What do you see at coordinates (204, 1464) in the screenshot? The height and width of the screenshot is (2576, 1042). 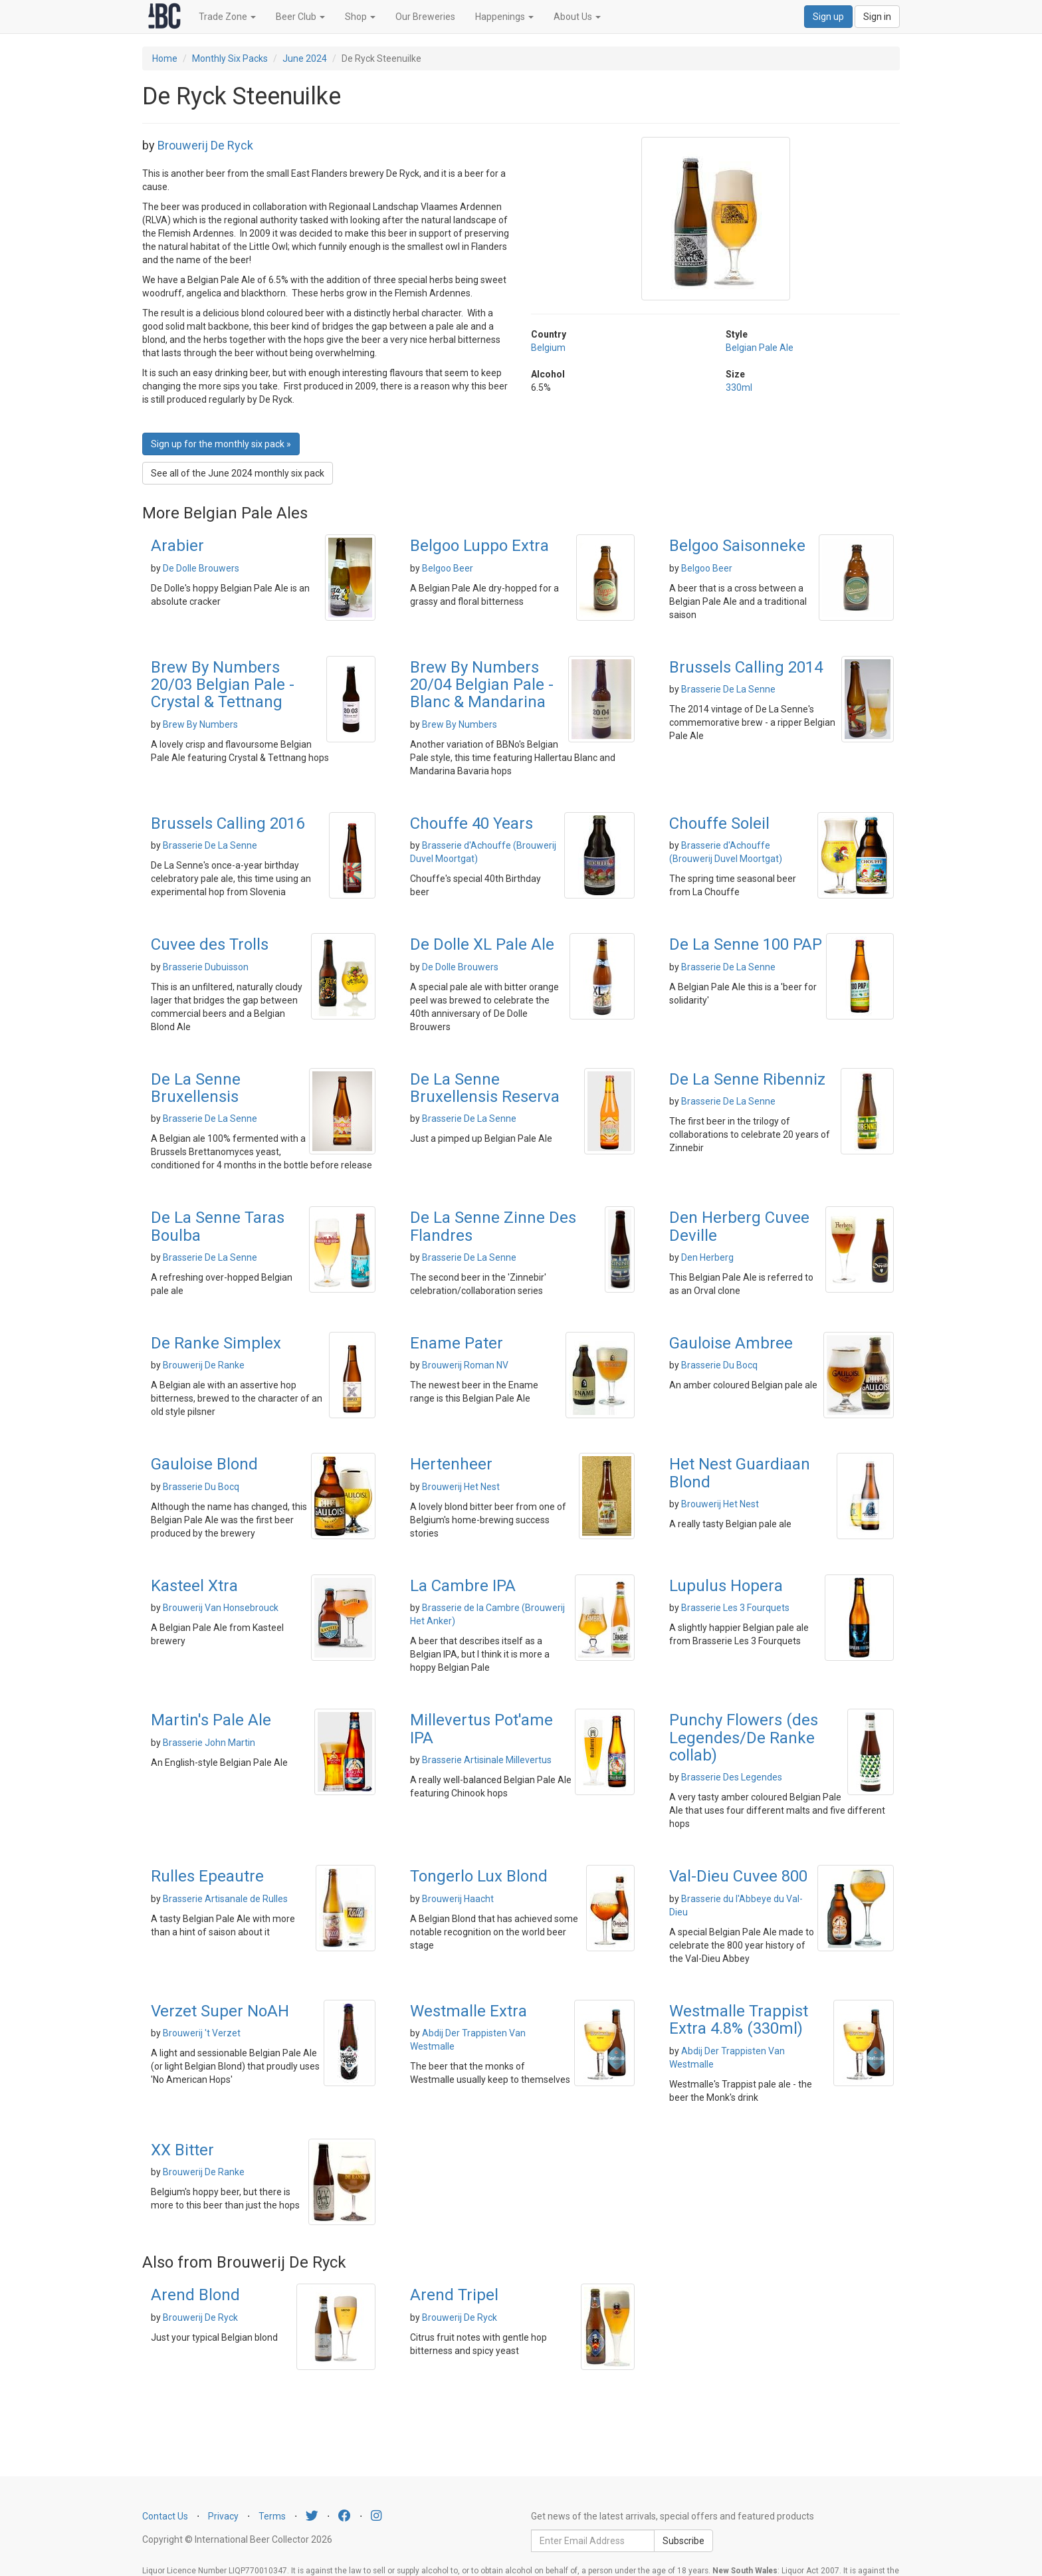 I see `Gauloise Blond` at bounding box center [204, 1464].